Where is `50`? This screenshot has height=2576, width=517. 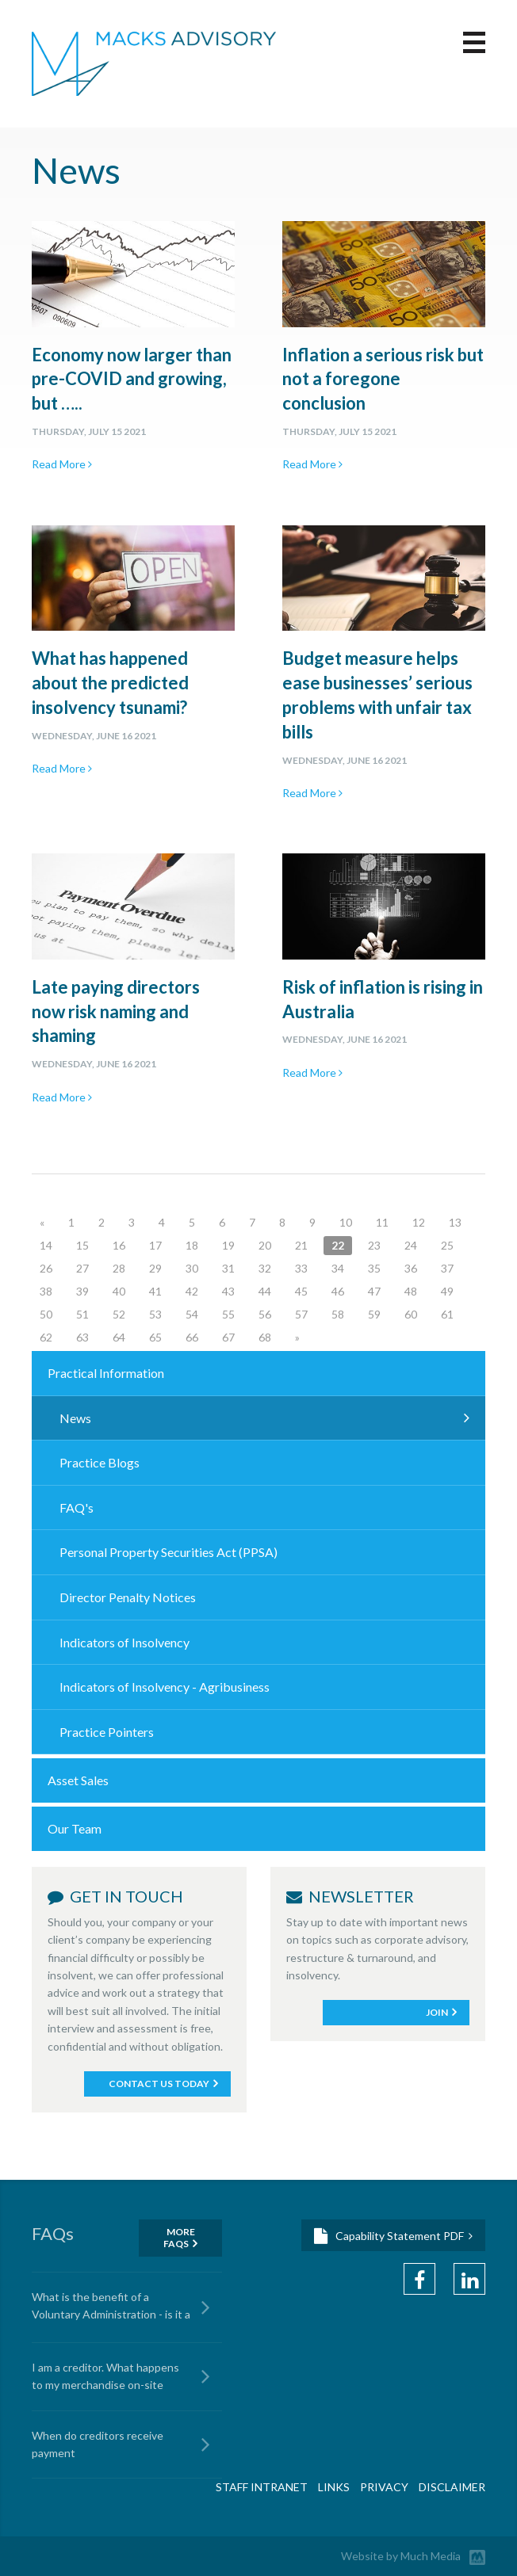
50 is located at coordinates (46, 1314).